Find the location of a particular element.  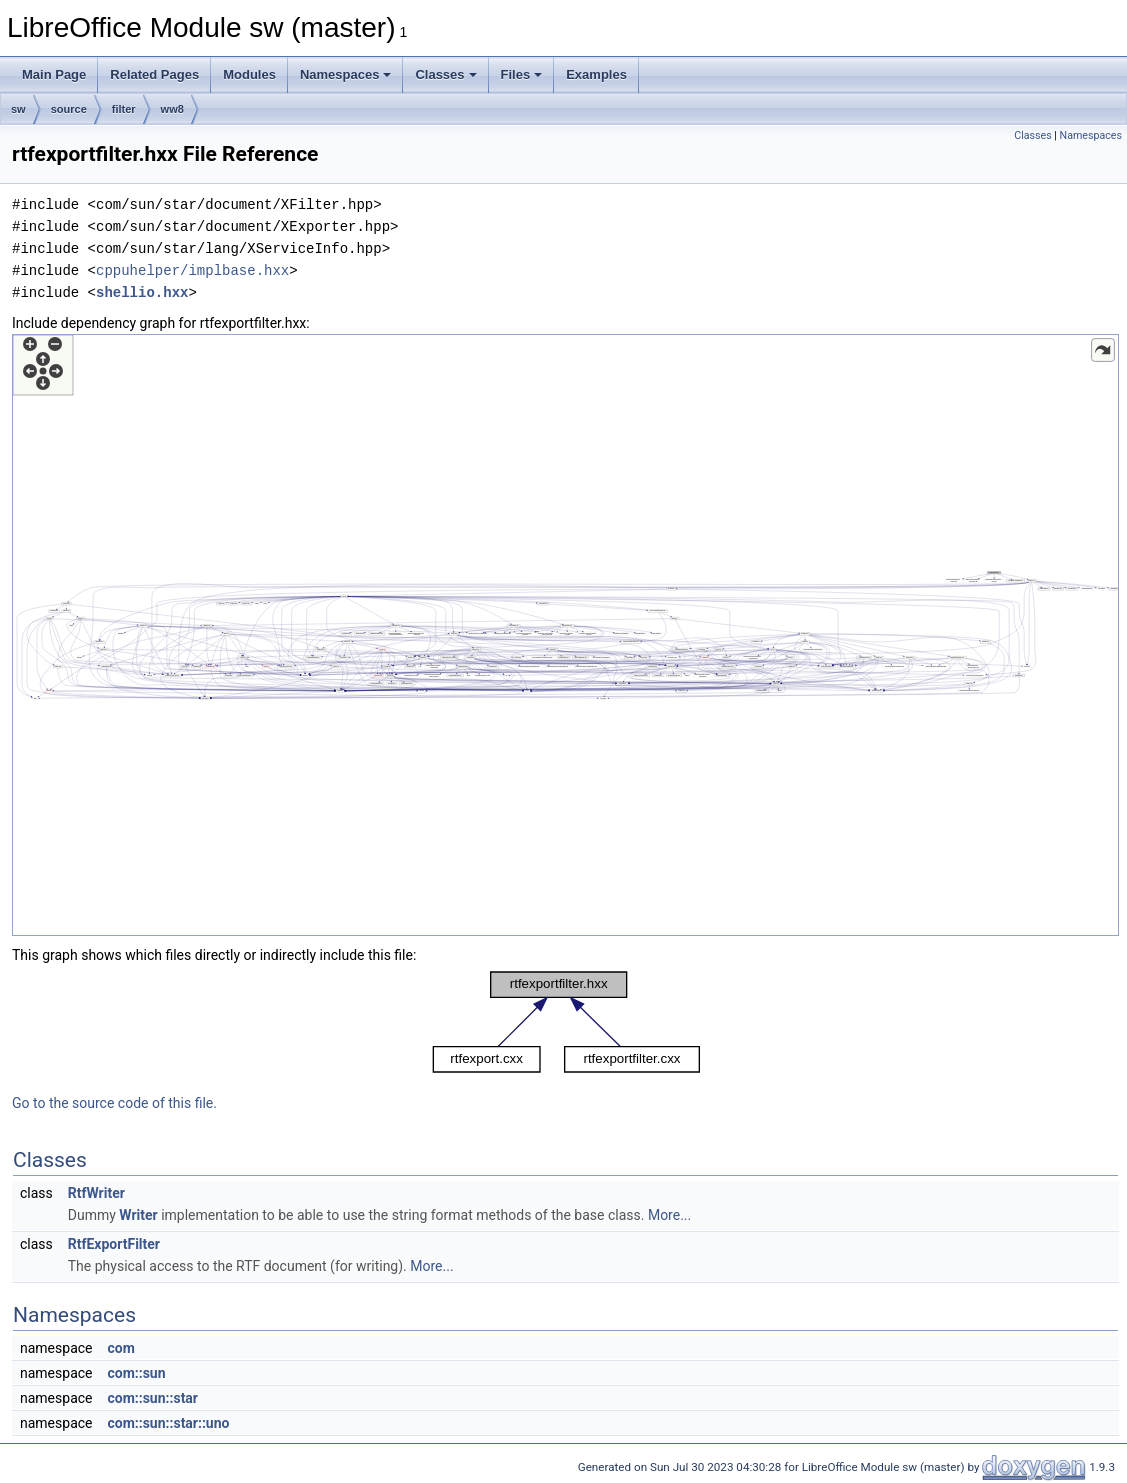

More... is located at coordinates (669, 1215).